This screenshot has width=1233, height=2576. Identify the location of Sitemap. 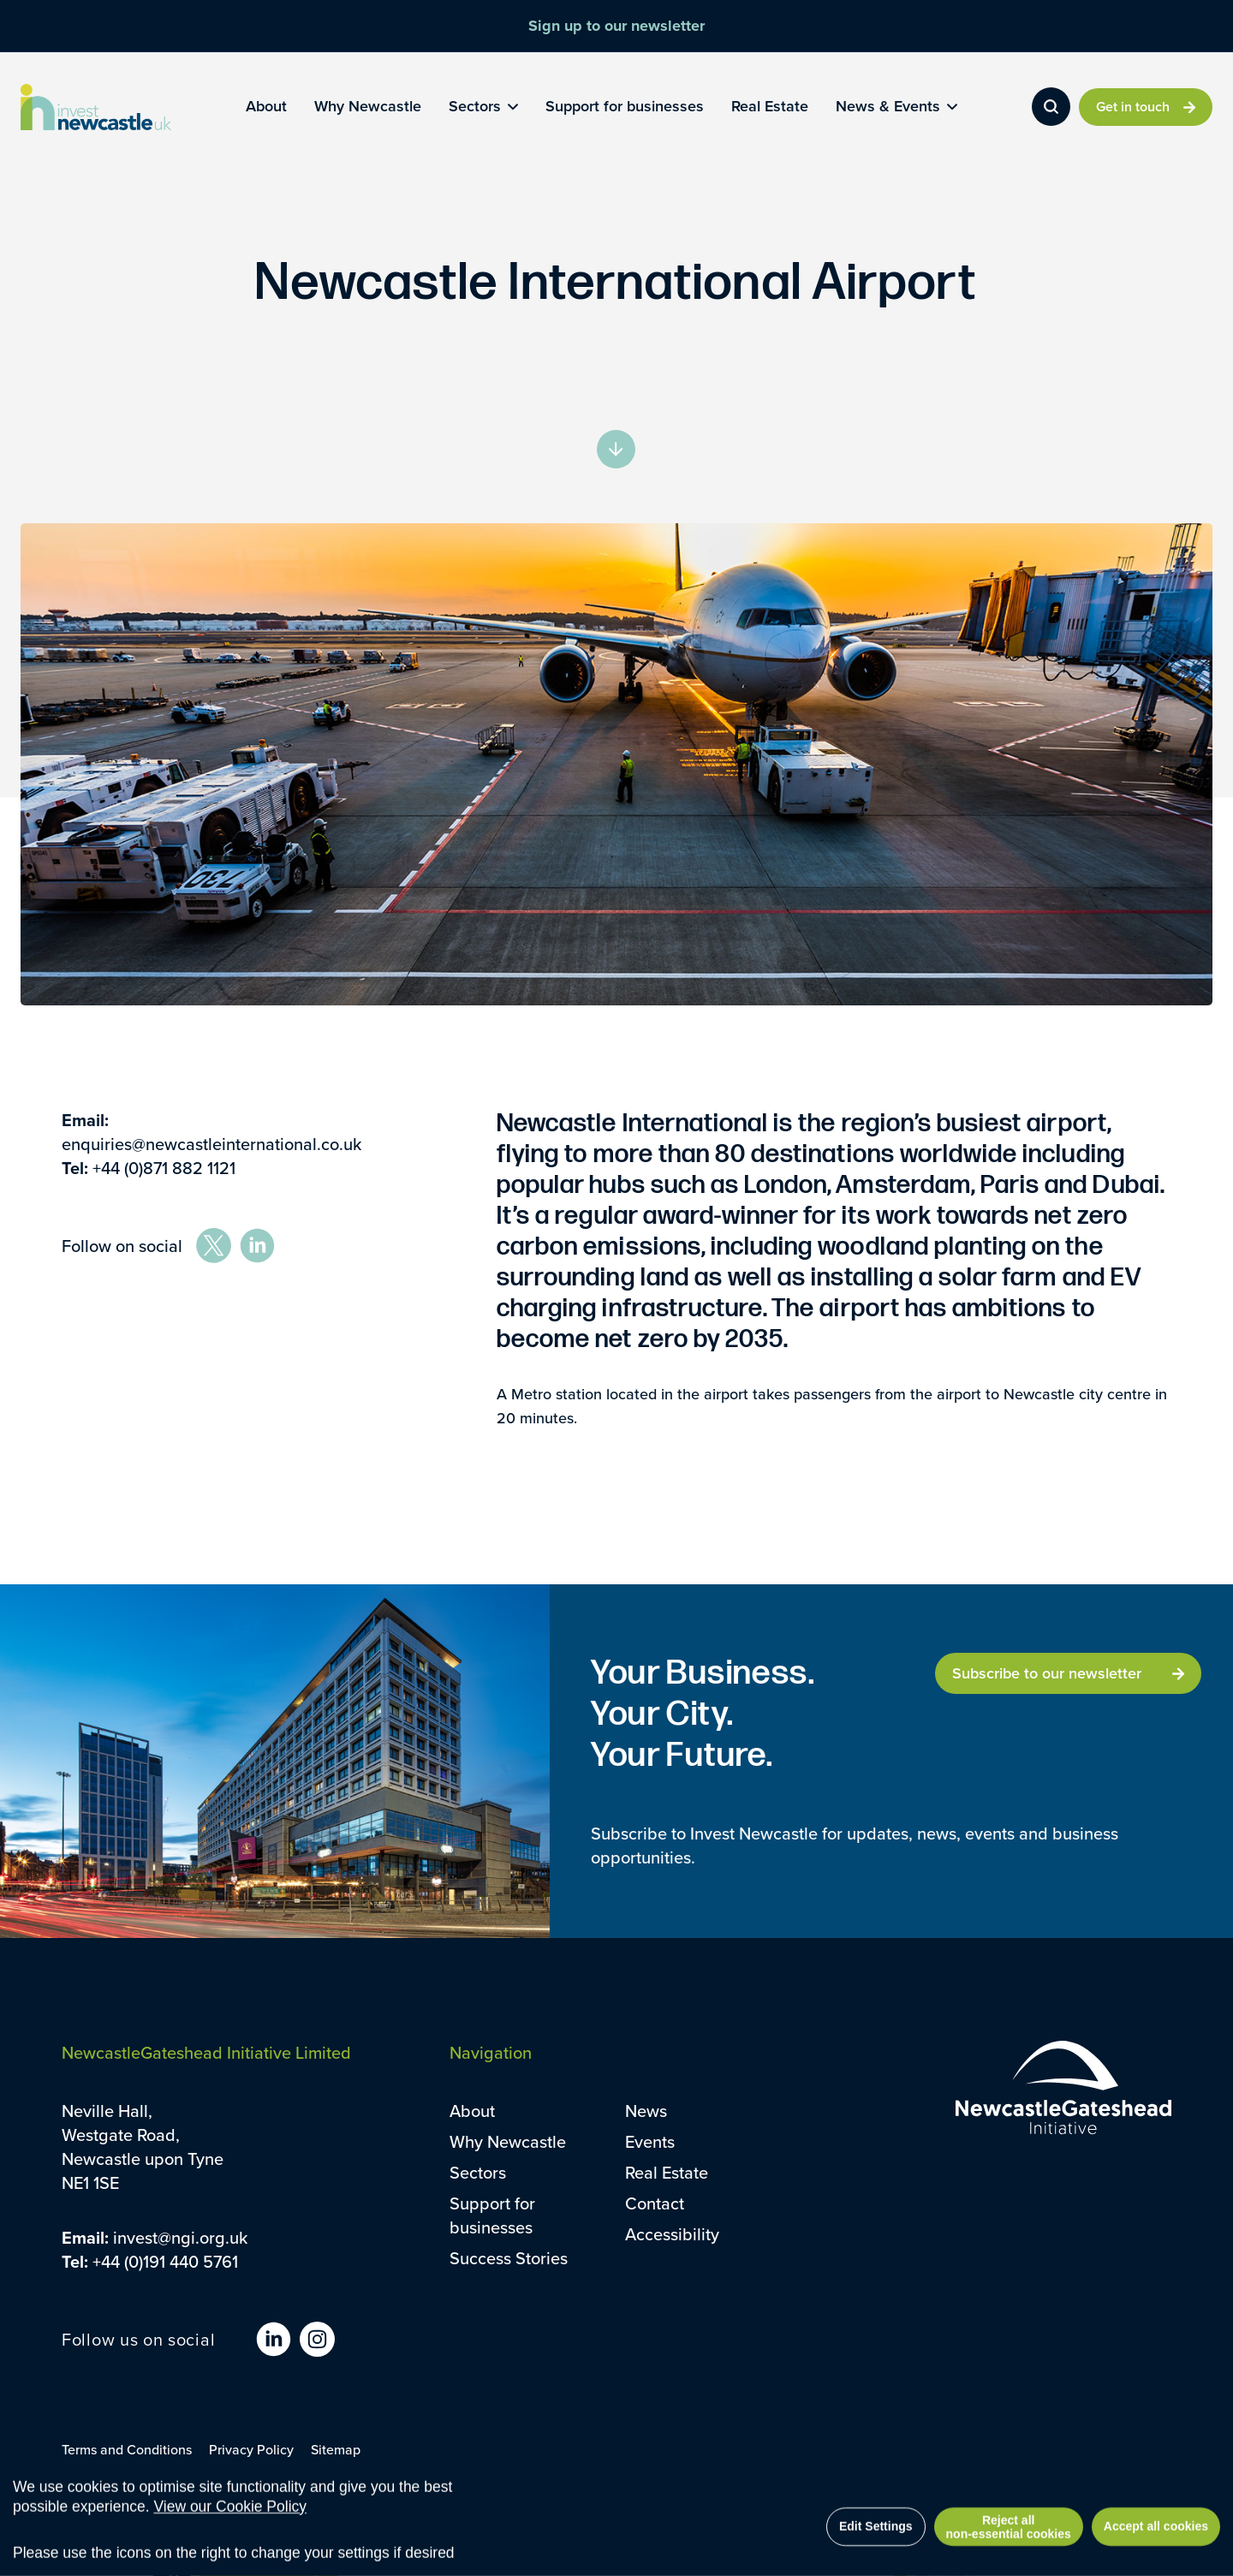
(335, 2449).